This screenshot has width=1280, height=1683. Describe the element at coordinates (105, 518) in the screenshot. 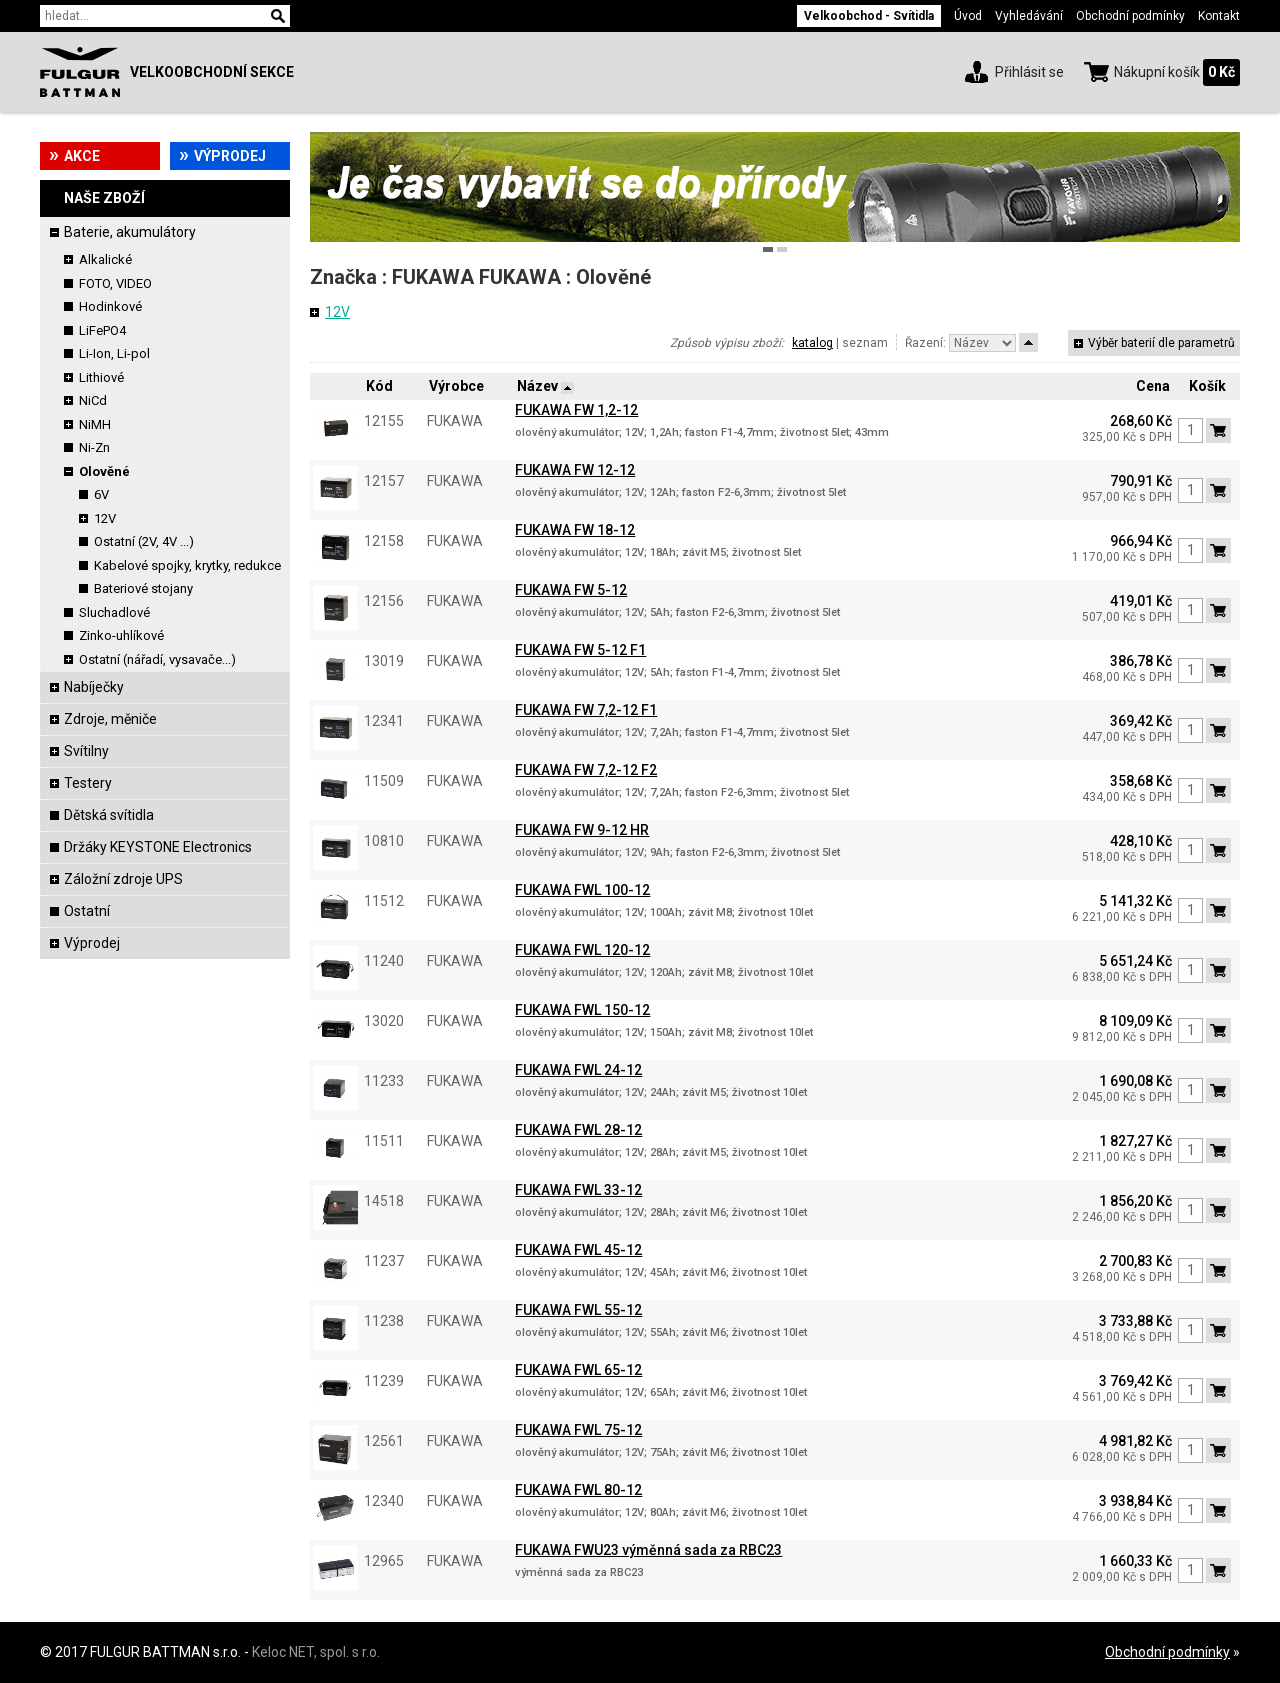

I see `12V` at that location.